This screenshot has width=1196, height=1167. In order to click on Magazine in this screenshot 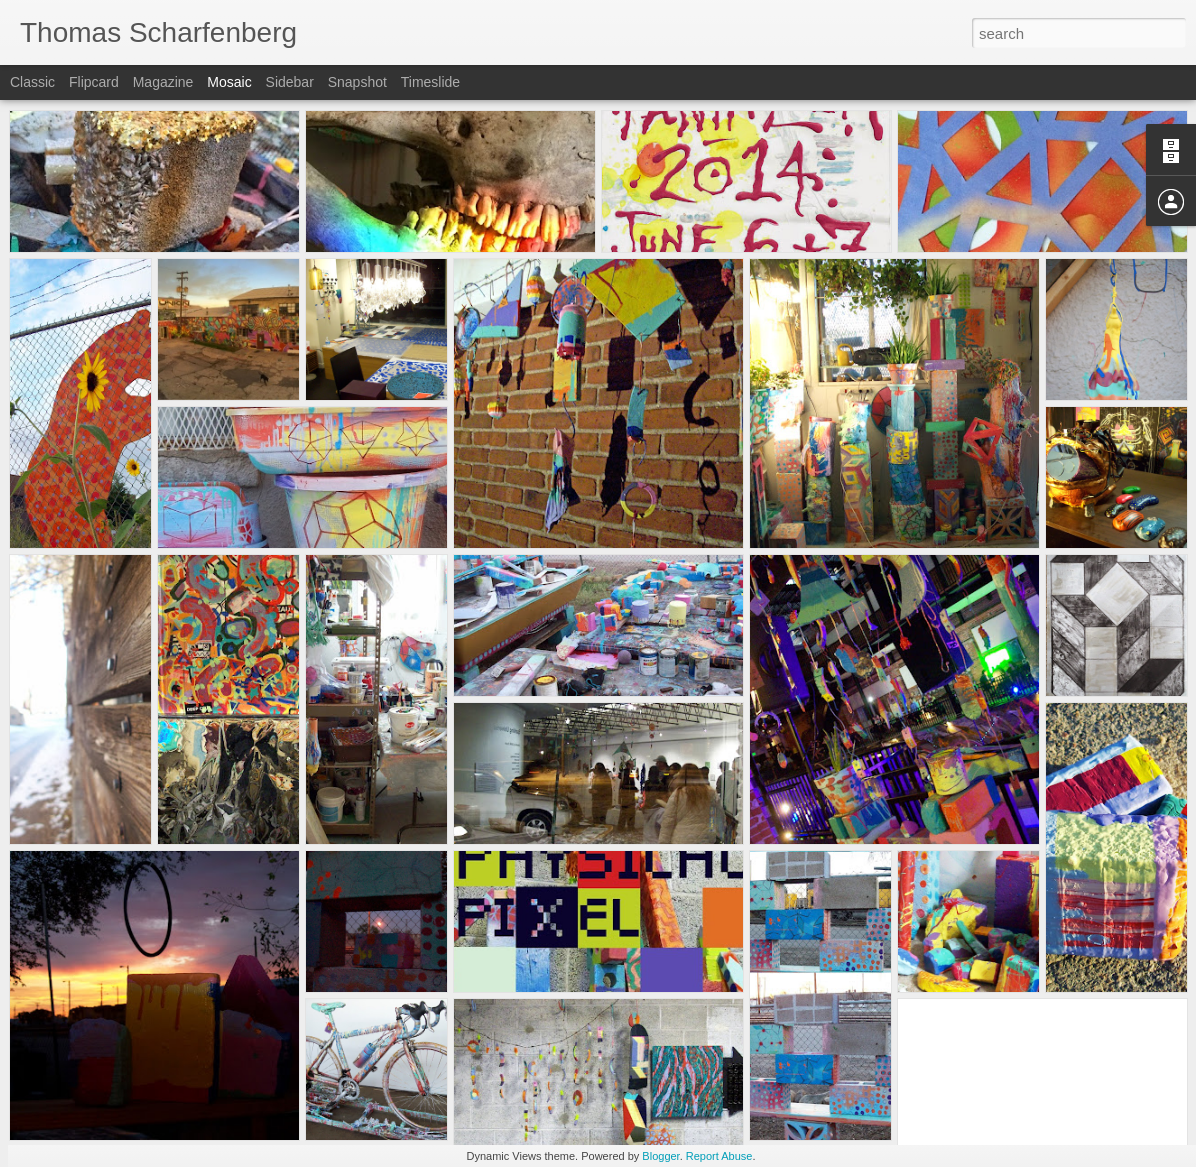, I will do `click(163, 82)`.